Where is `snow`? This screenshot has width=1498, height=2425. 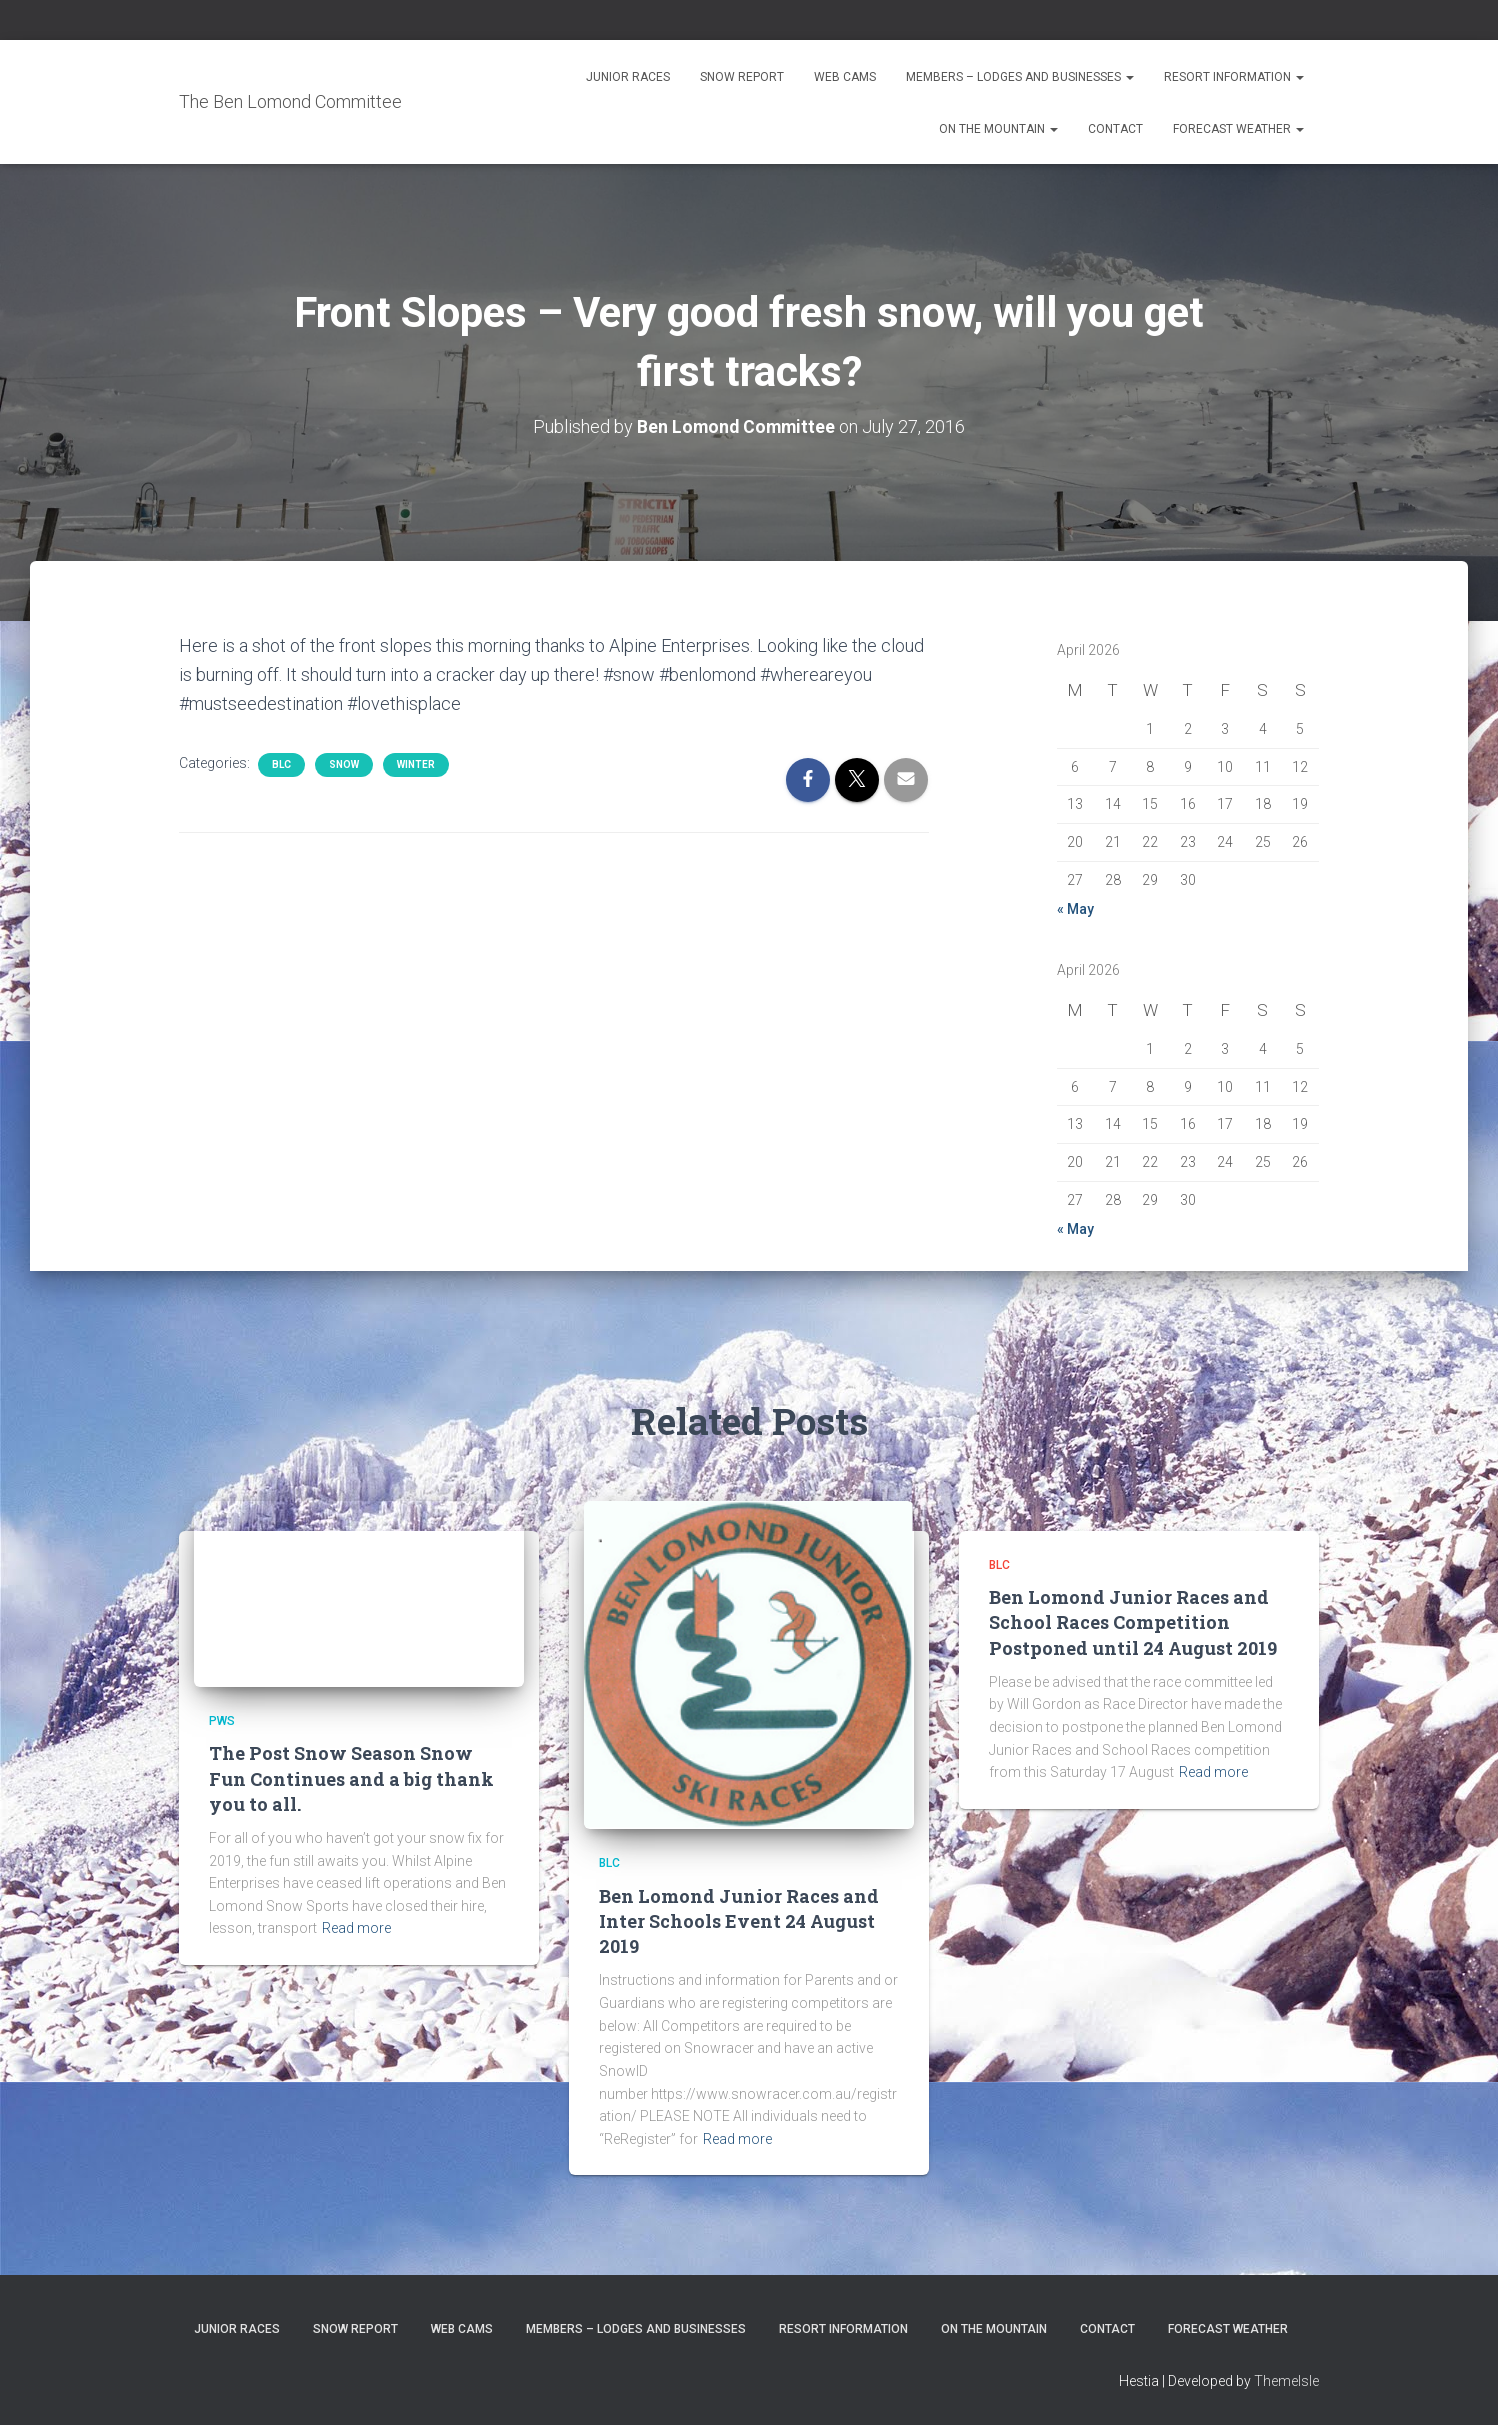
snow is located at coordinates (344, 764).